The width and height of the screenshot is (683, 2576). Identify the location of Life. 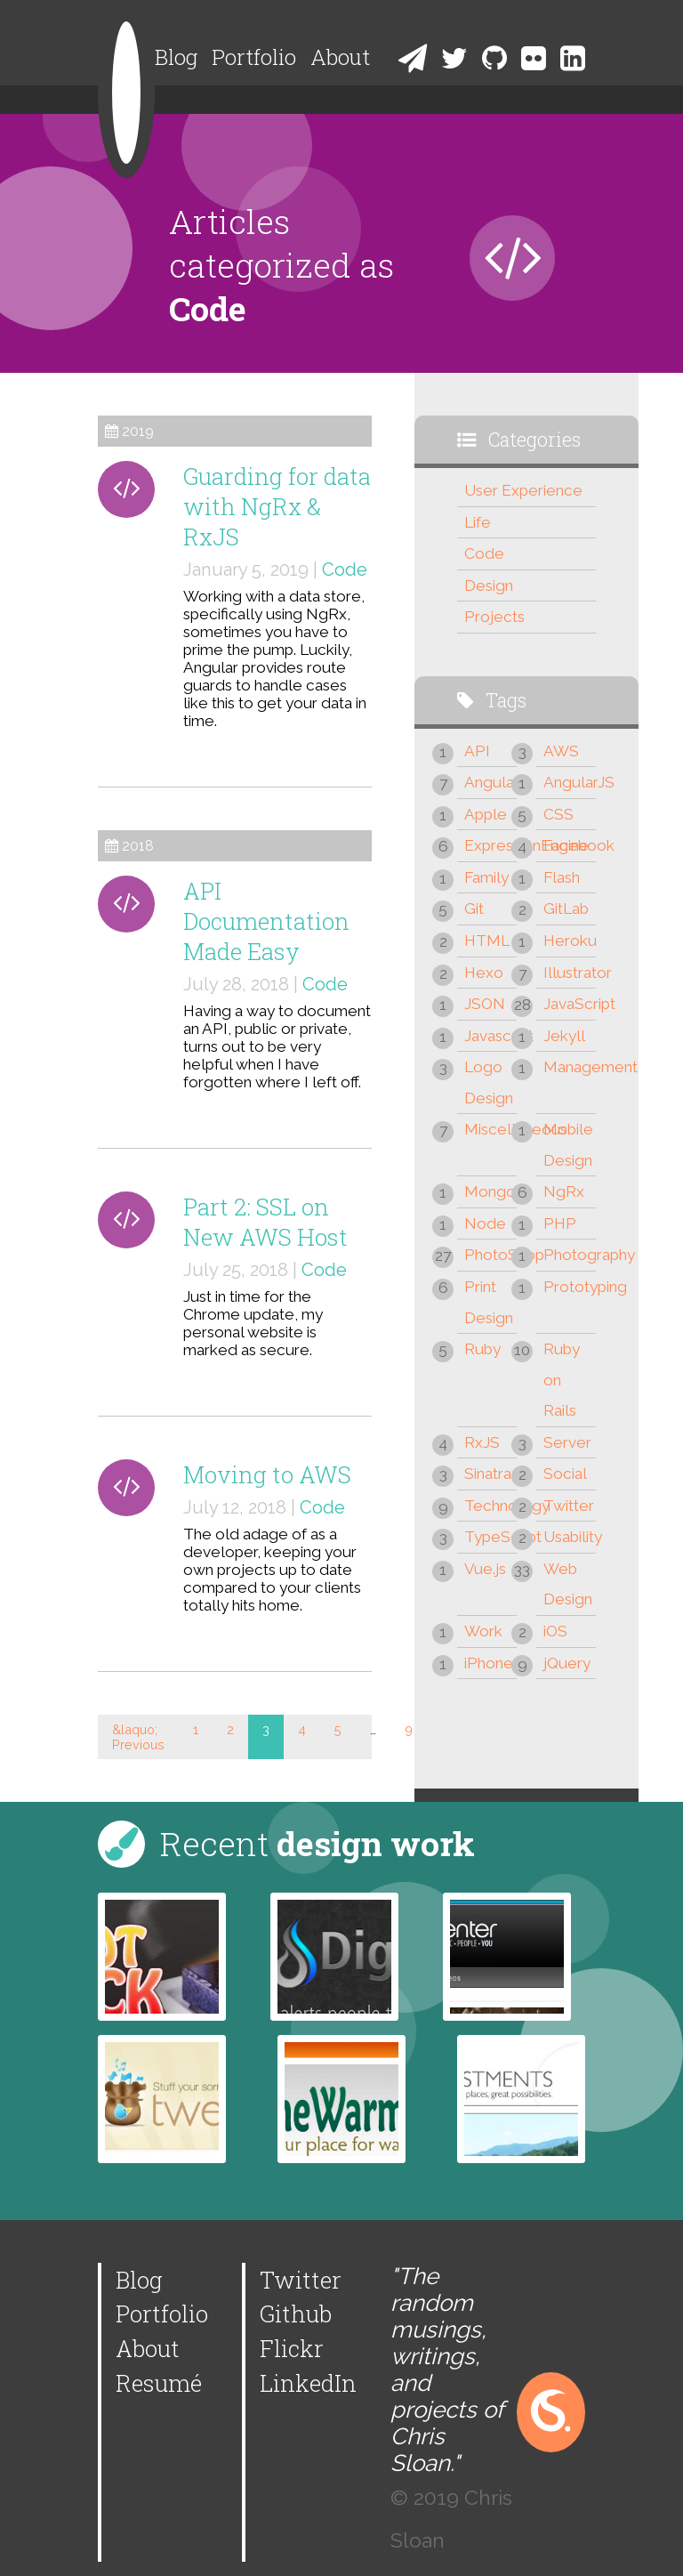
(477, 522).